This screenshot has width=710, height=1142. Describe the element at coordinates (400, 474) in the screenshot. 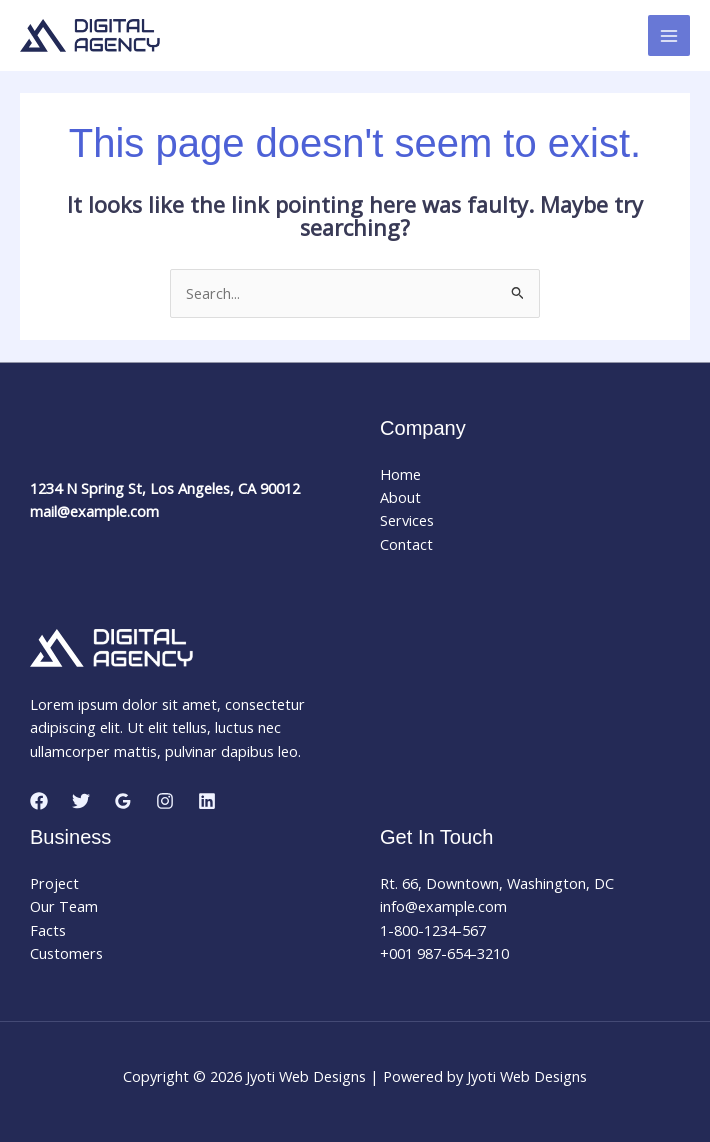

I see `Home` at that location.